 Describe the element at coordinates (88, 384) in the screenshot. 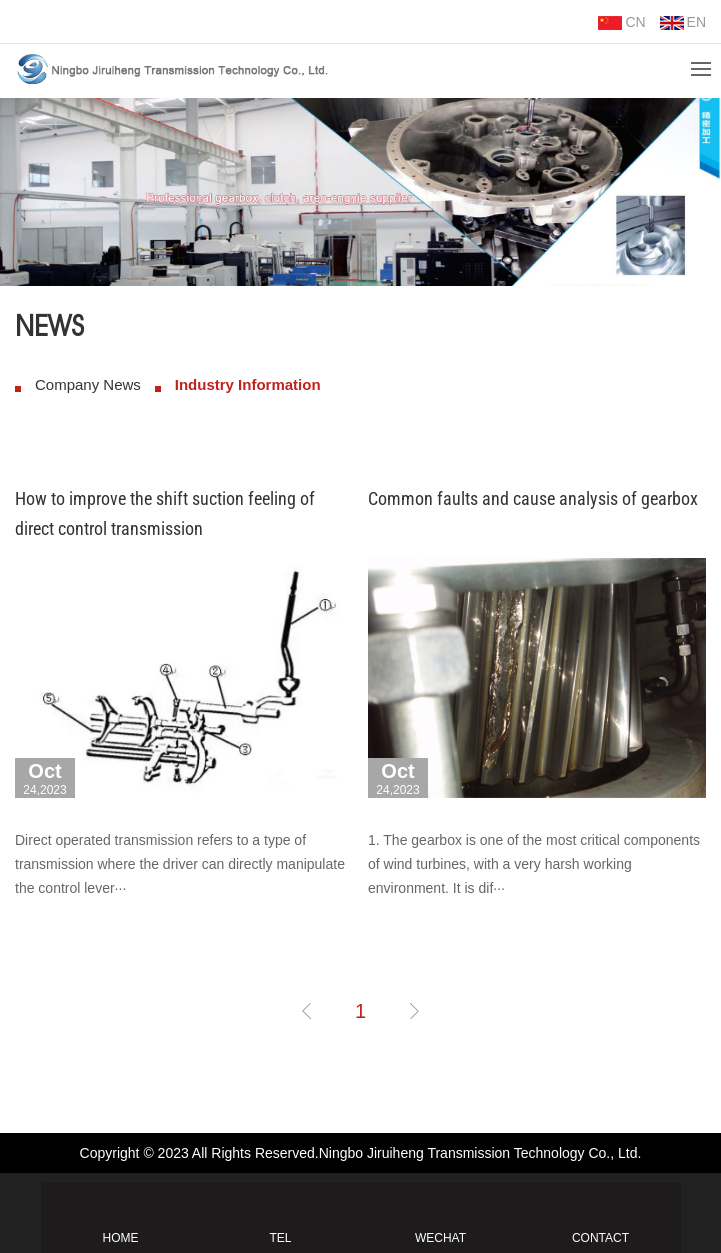

I see `Company News` at that location.